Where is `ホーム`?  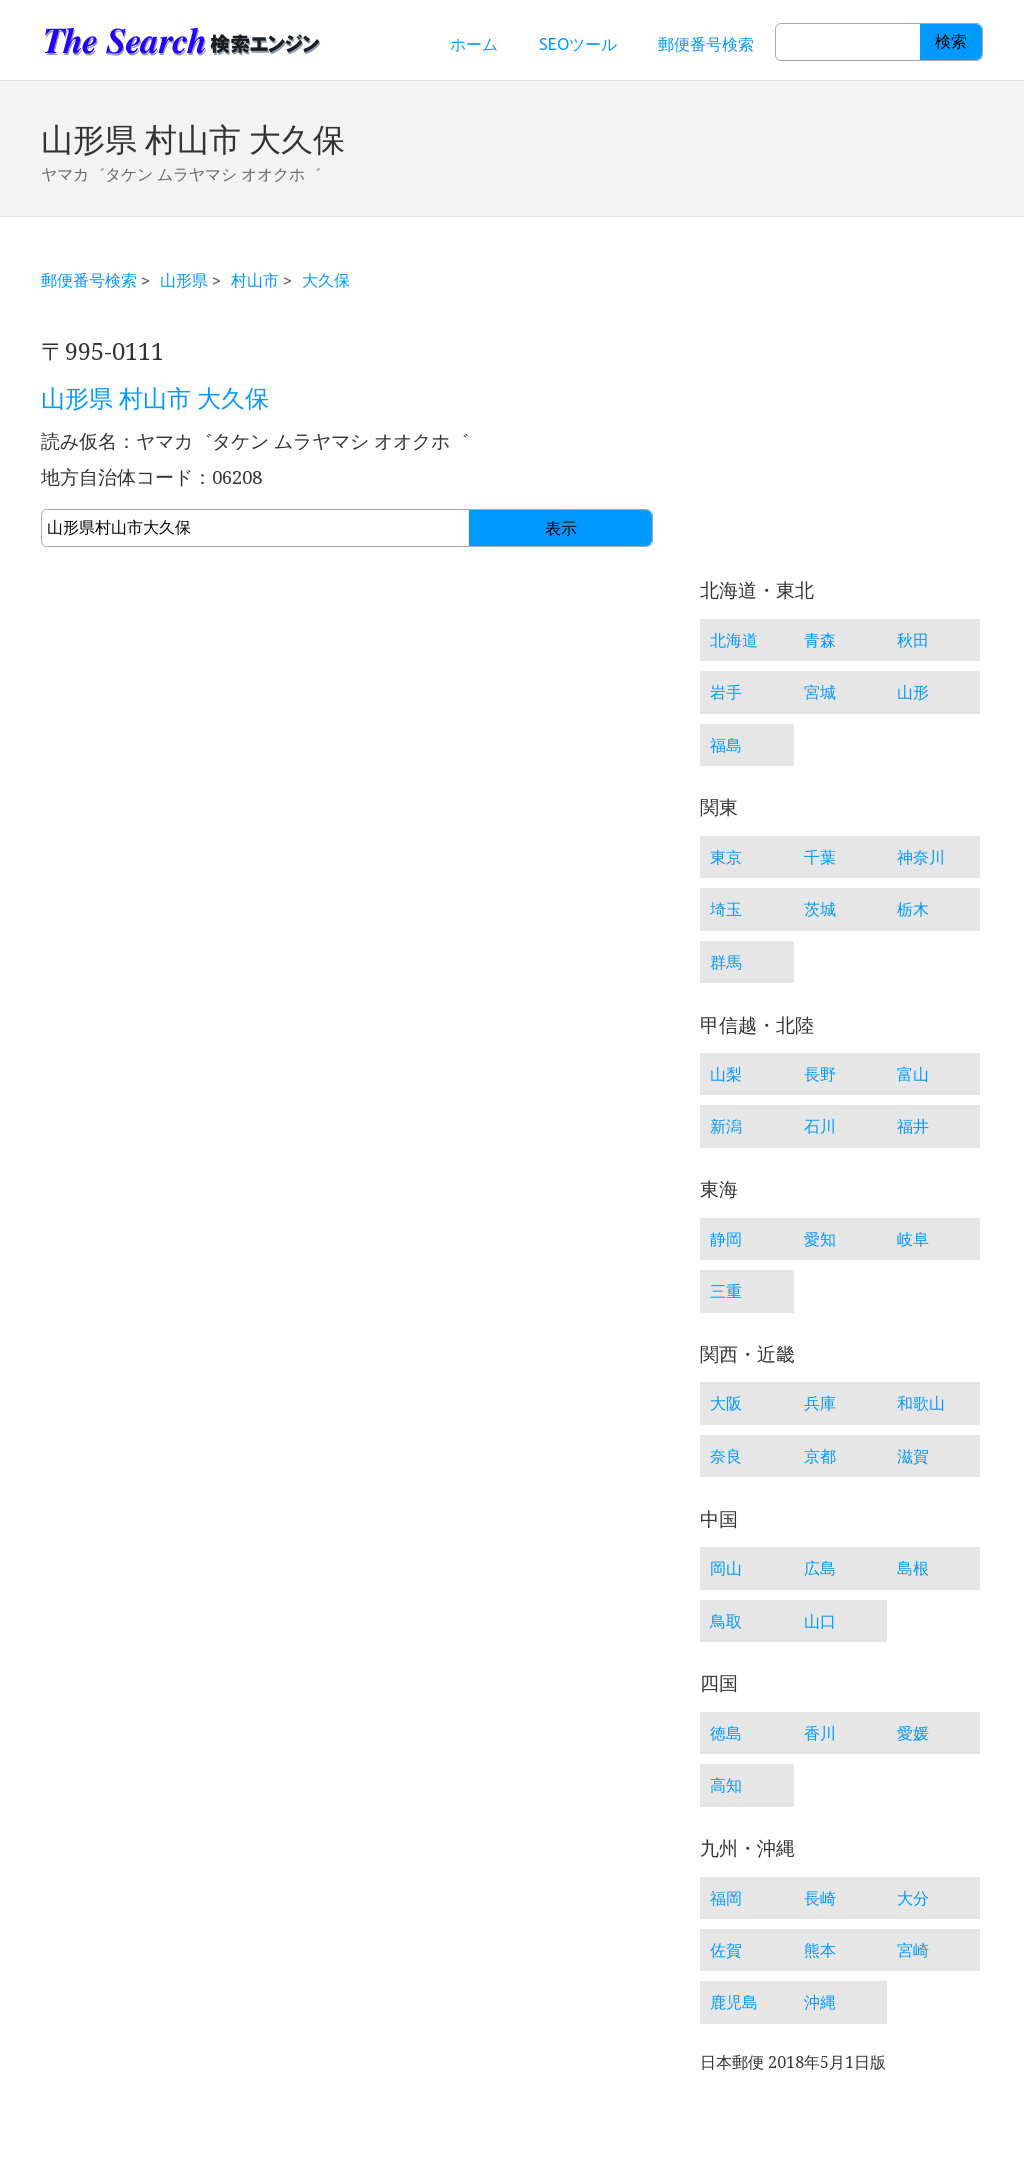 ホーム is located at coordinates (474, 44).